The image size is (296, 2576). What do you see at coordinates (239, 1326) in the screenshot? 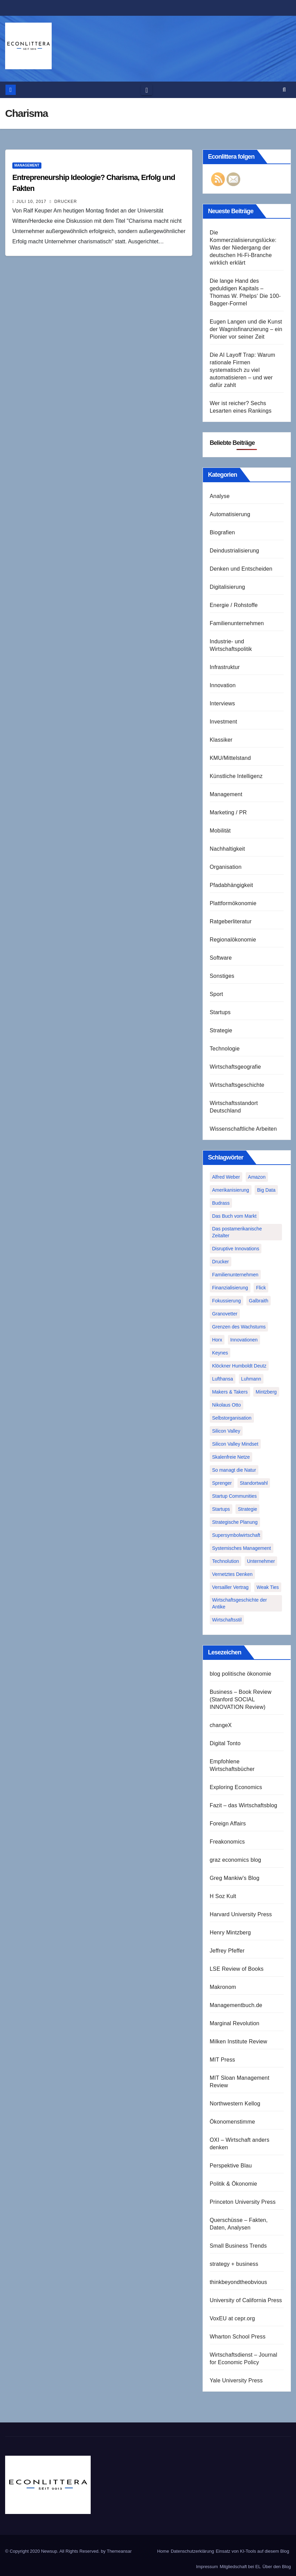
I see `Grenzen des Wachstums [Grenzen des Wachstums (1 Eintrag)]` at bounding box center [239, 1326].